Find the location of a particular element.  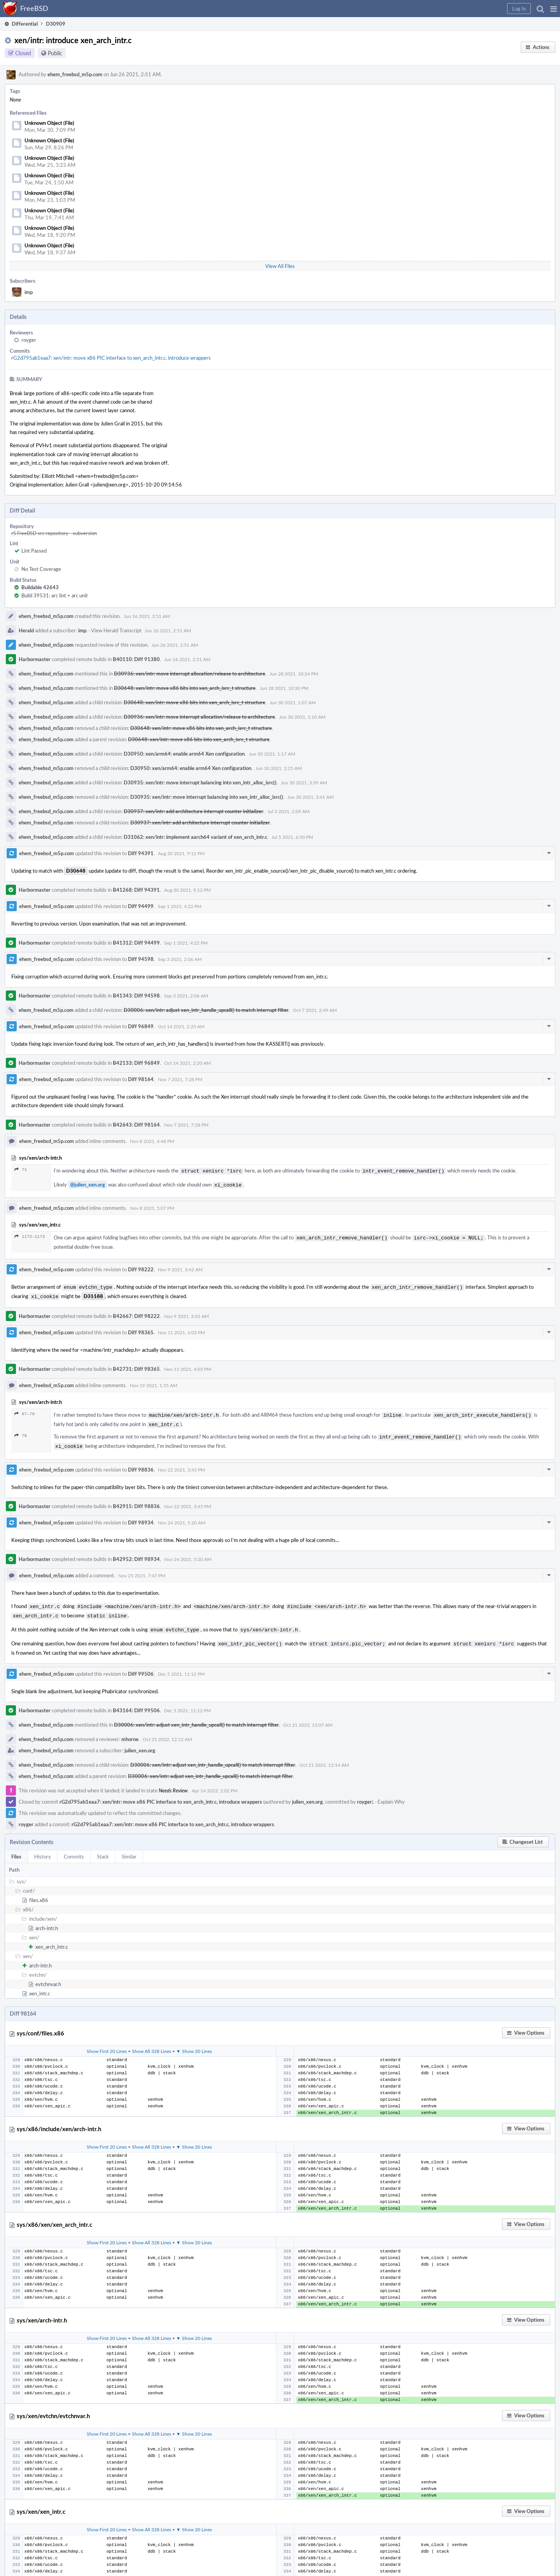

Diff 94499 is located at coordinates (141, 906).